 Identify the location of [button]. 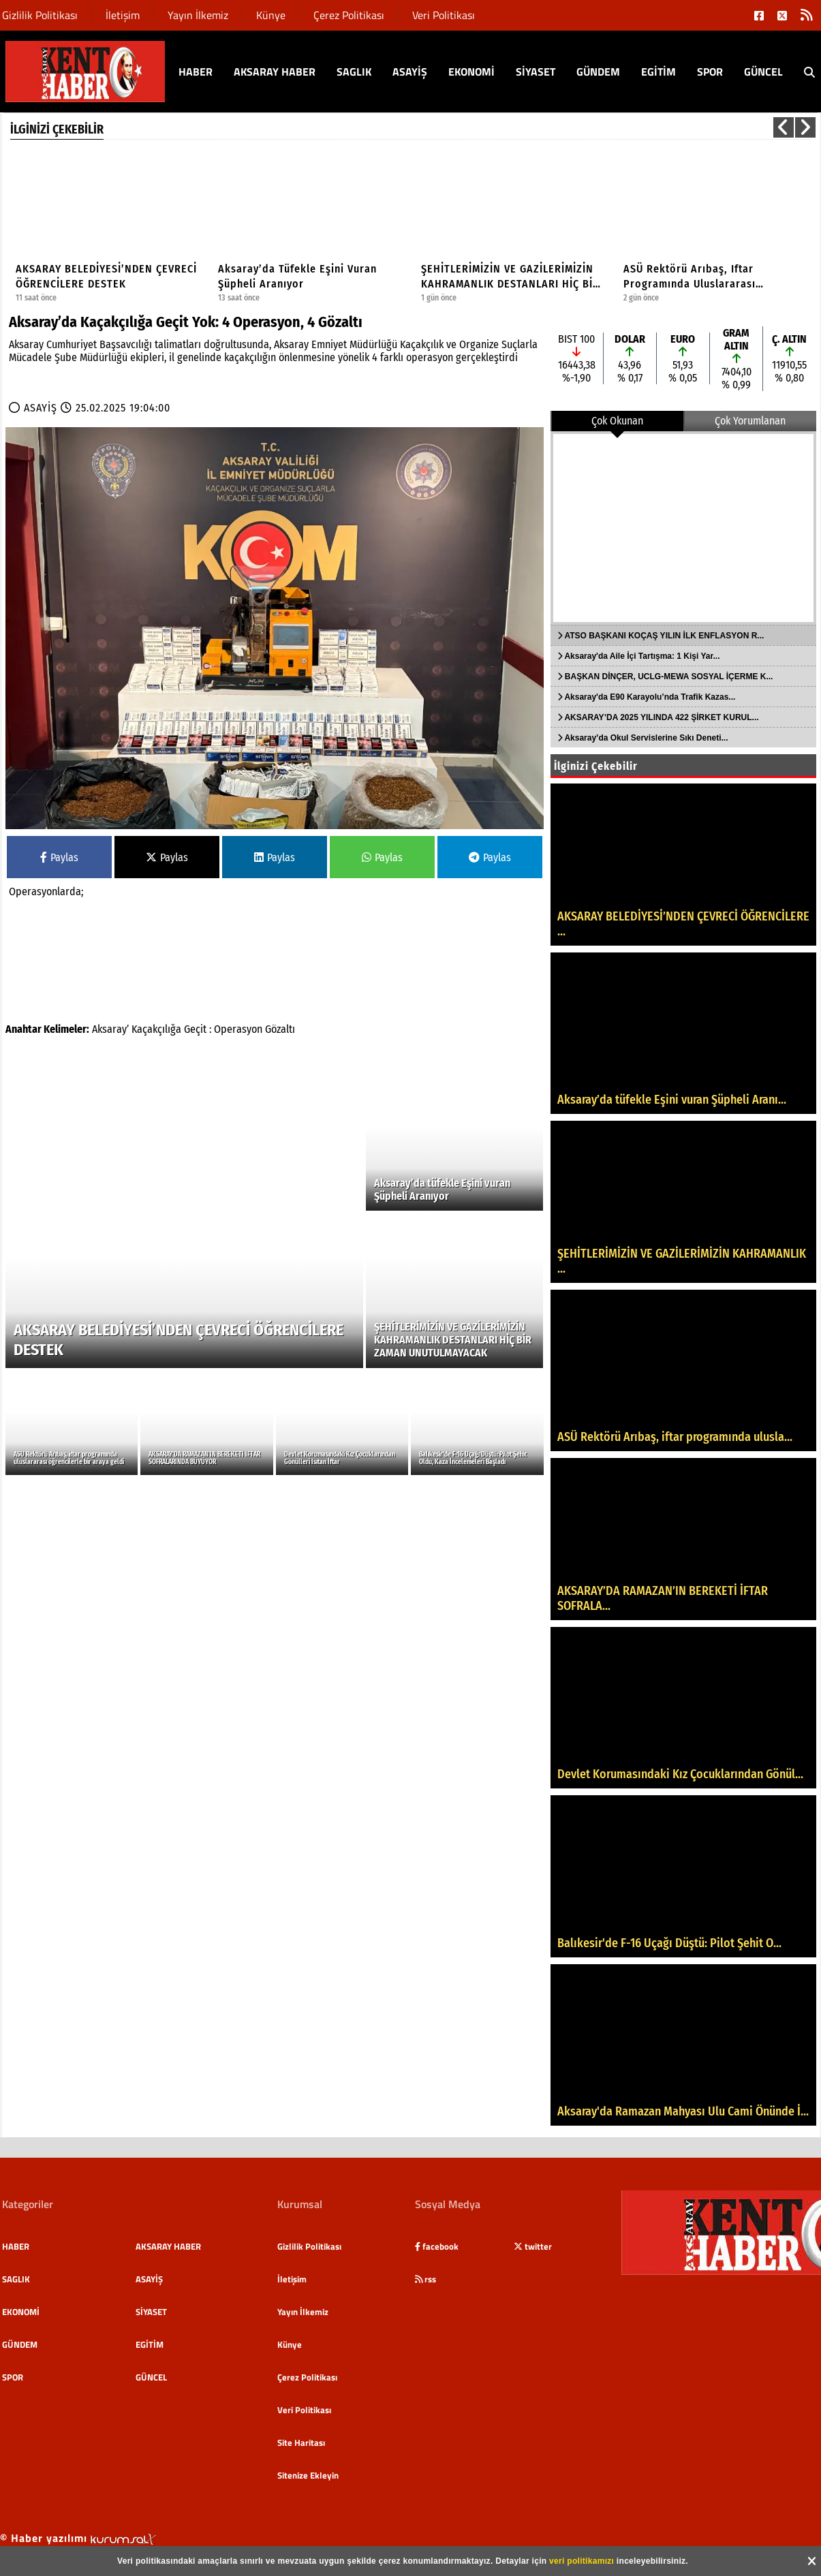
(783, 127).